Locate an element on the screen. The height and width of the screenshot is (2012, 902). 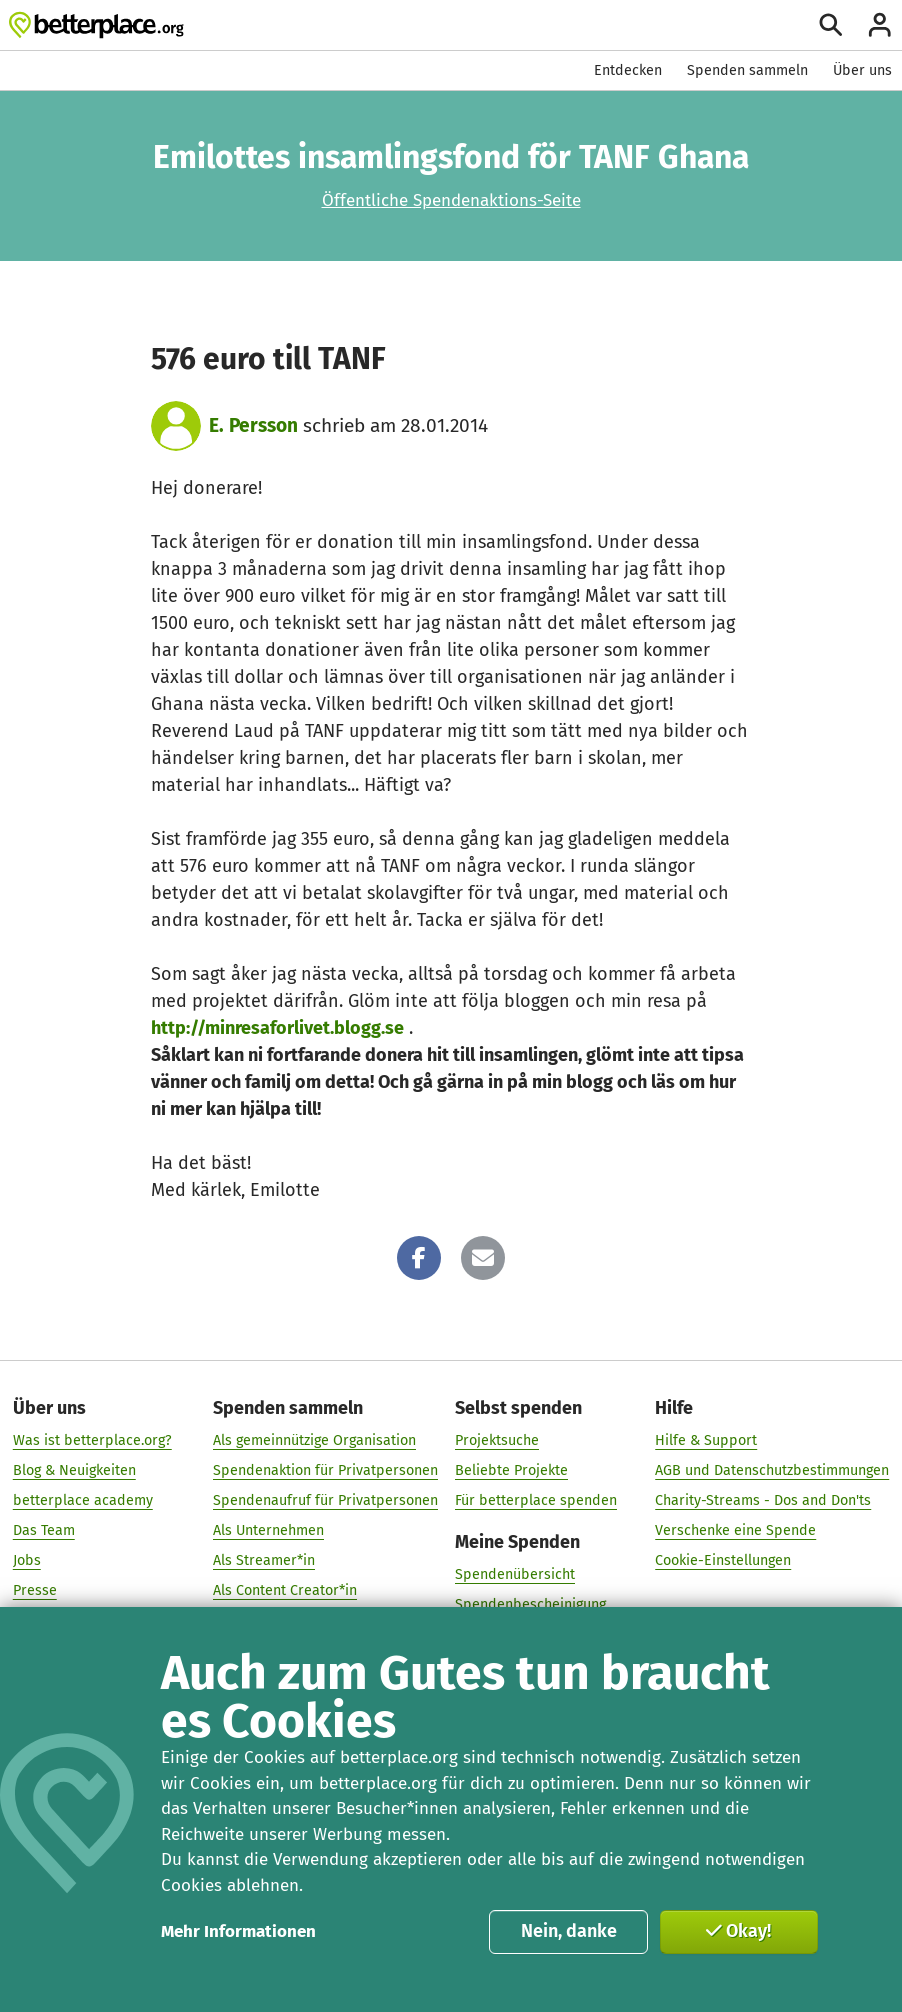
Für betterplace spenden is located at coordinates (536, 1500).